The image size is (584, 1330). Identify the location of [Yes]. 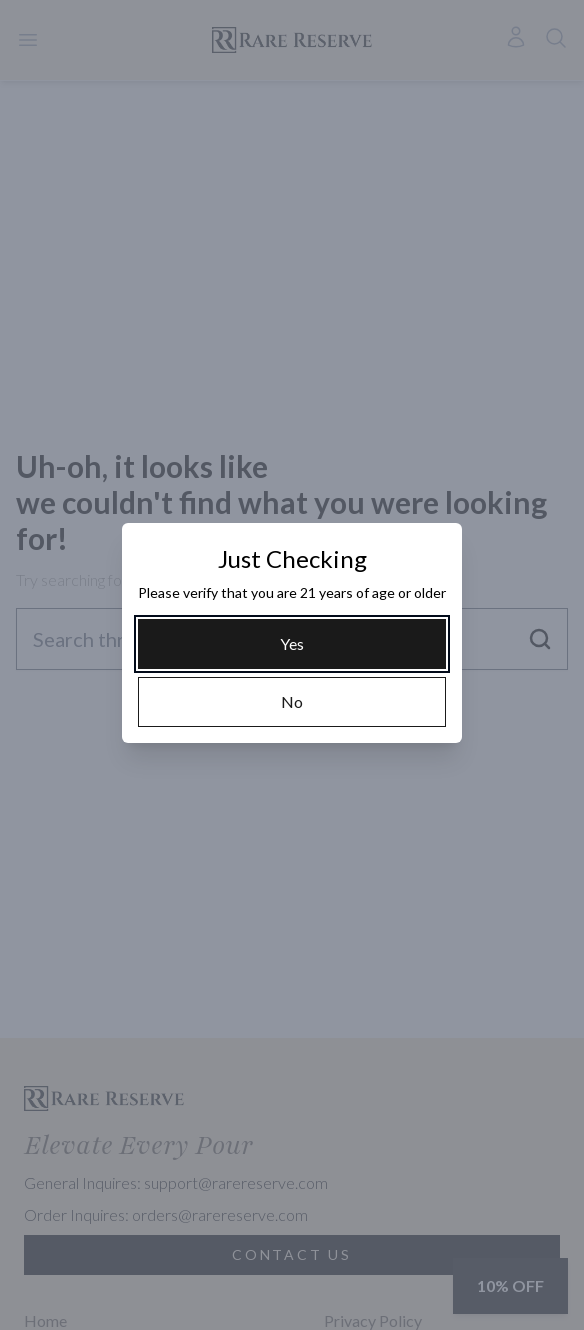
(292, 644).